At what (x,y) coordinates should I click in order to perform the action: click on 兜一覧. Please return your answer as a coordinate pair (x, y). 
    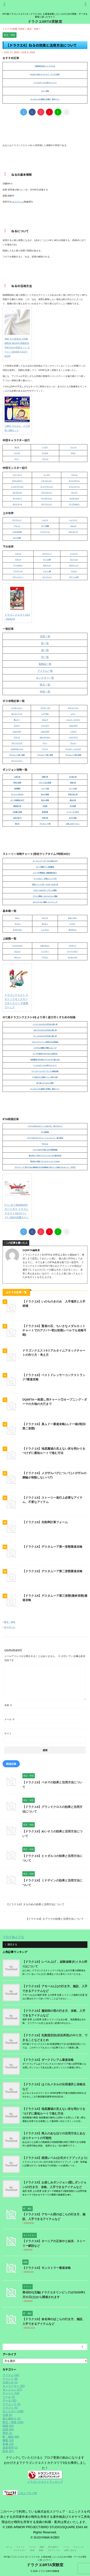
    Looking at the image, I should click on (45, 657).